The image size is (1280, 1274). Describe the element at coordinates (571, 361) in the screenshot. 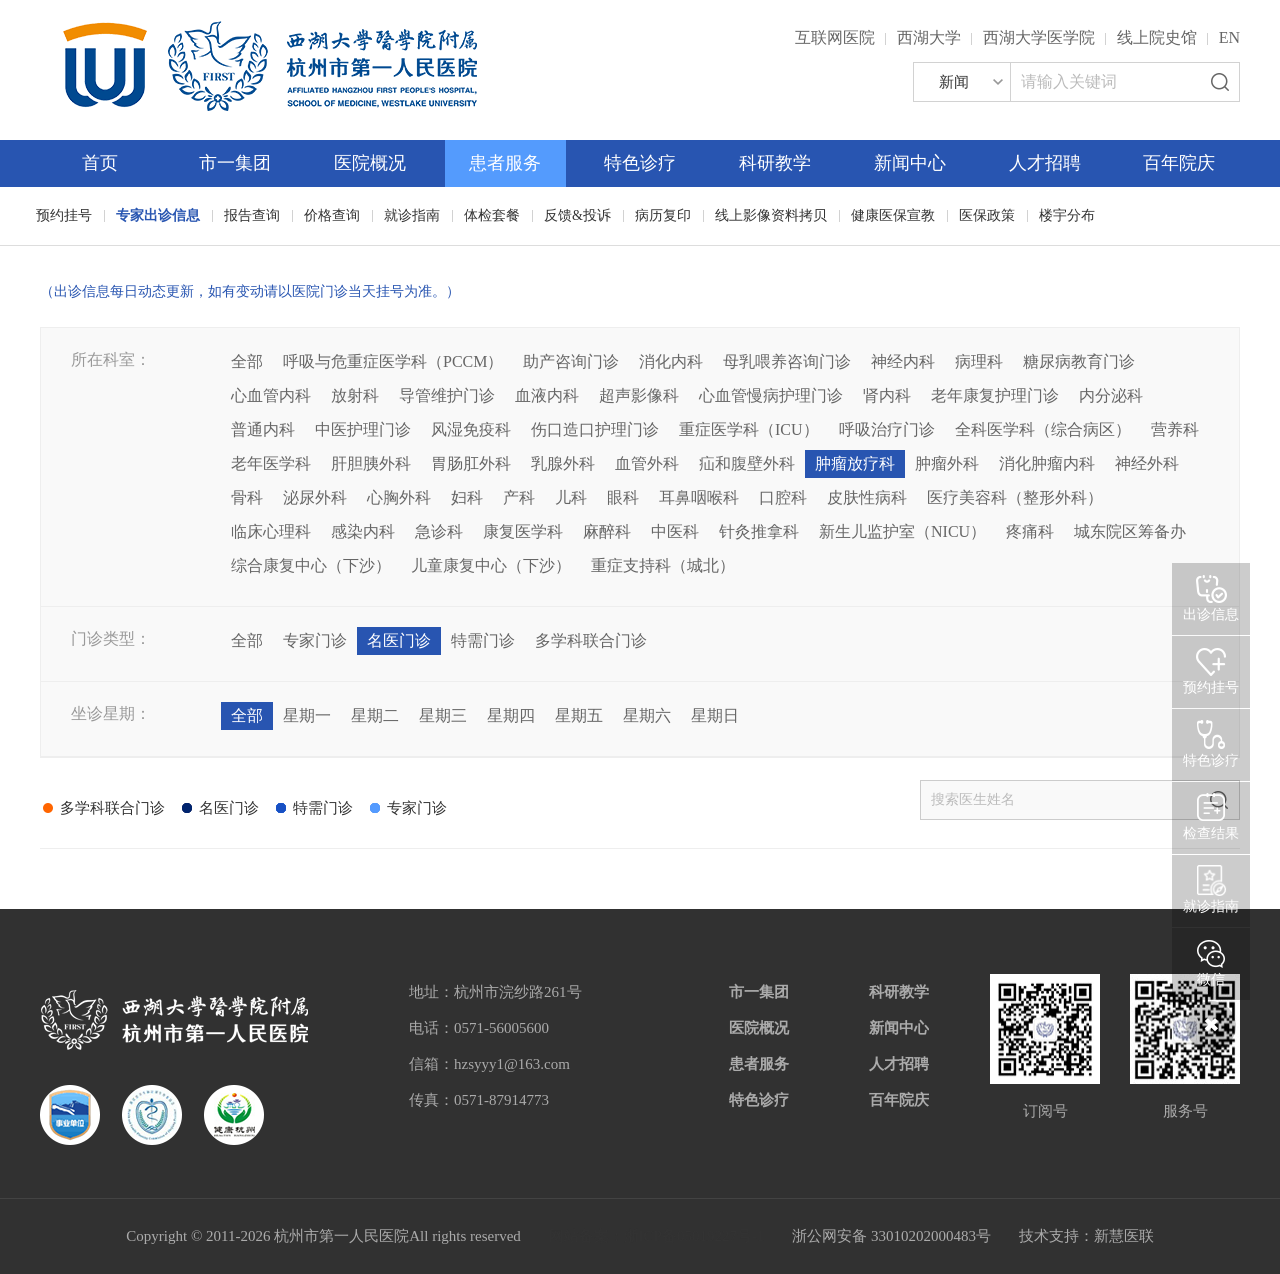

I see `助产咨询门诊` at that location.